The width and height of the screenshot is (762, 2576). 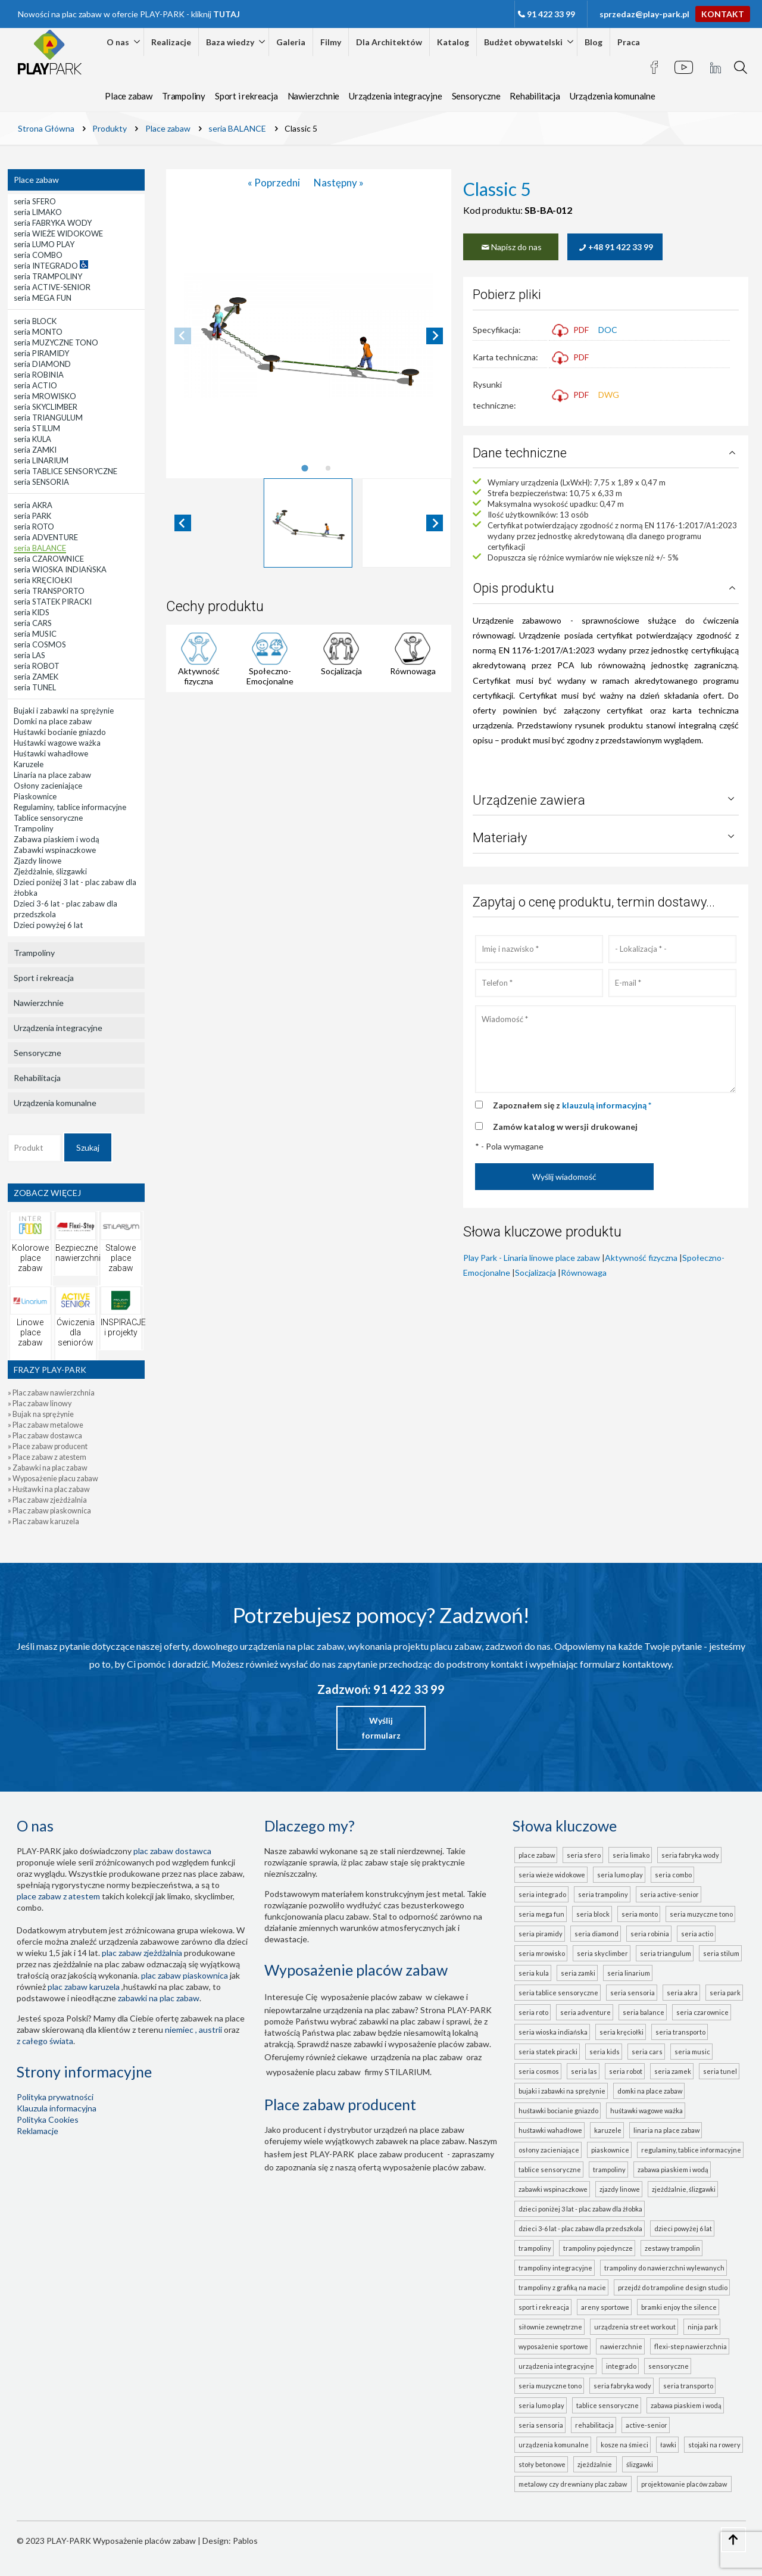 I want to click on PDF, so click(x=570, y=330).